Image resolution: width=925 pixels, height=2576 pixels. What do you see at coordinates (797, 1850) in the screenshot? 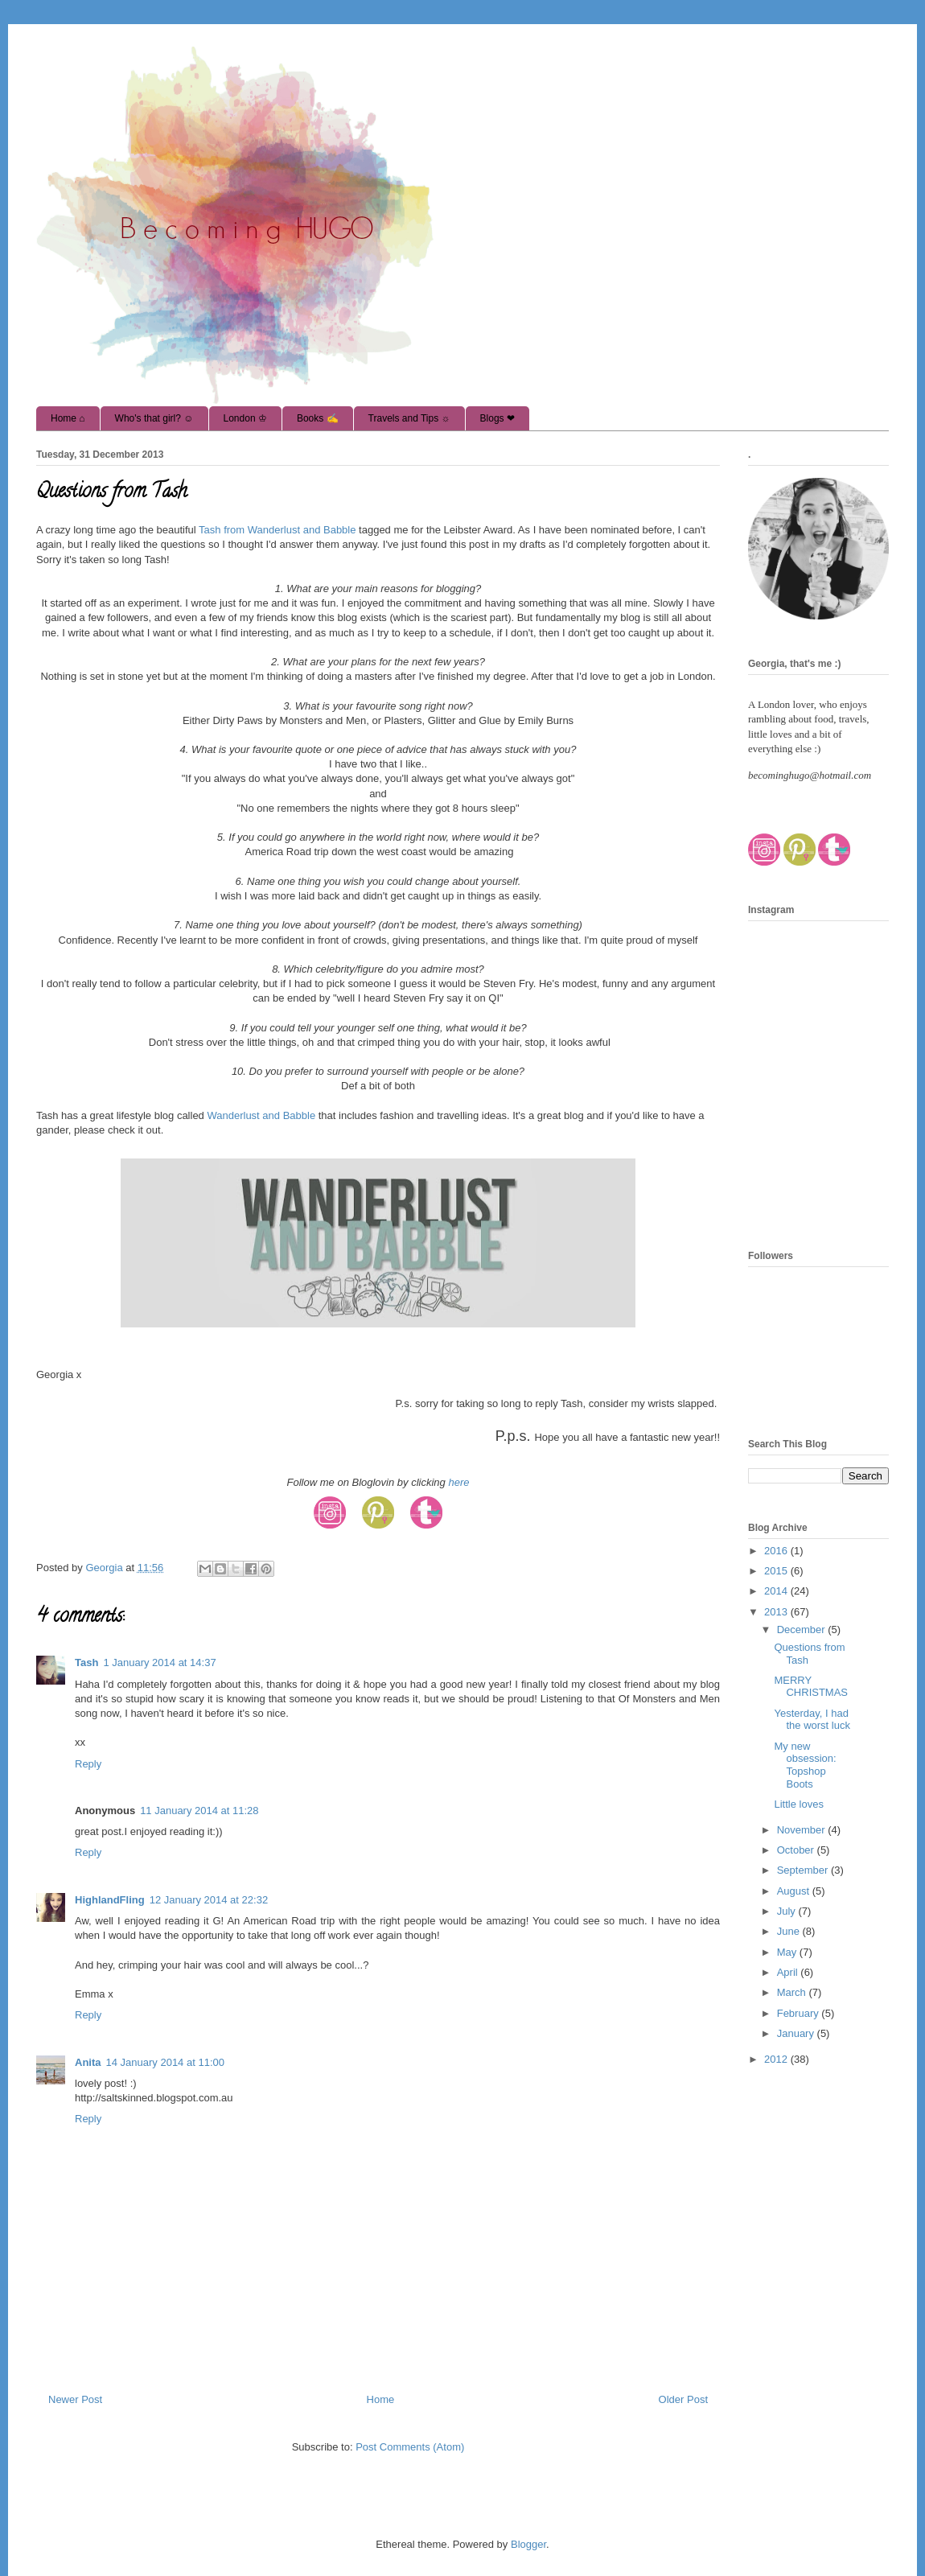
I see `October` at bounding box center [797, 1850].